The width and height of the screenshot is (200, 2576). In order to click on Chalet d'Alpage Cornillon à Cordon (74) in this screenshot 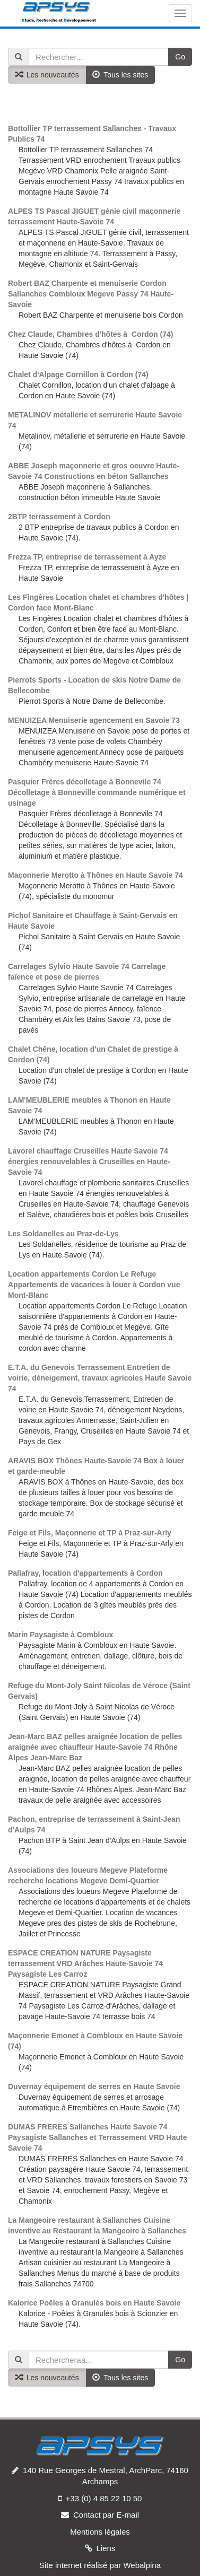, I will do `click(78, 374)`.